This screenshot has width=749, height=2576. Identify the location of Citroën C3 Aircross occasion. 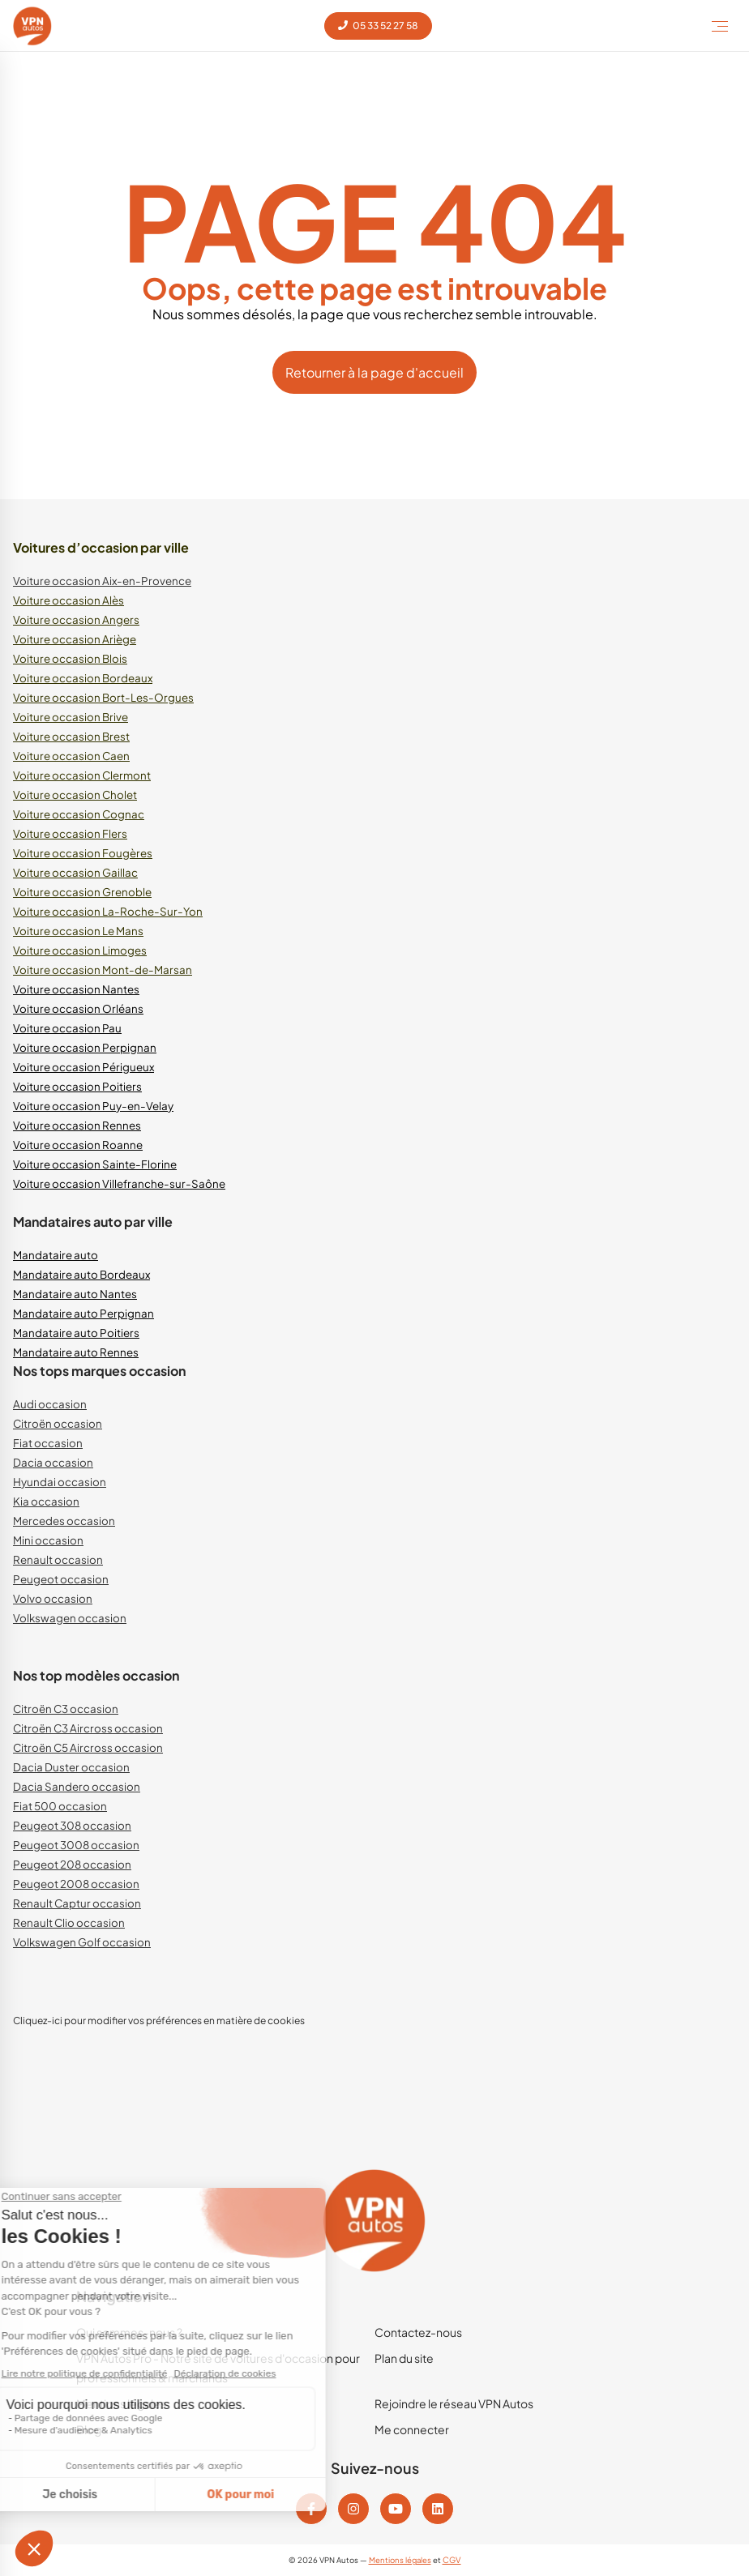
(88, 1728).